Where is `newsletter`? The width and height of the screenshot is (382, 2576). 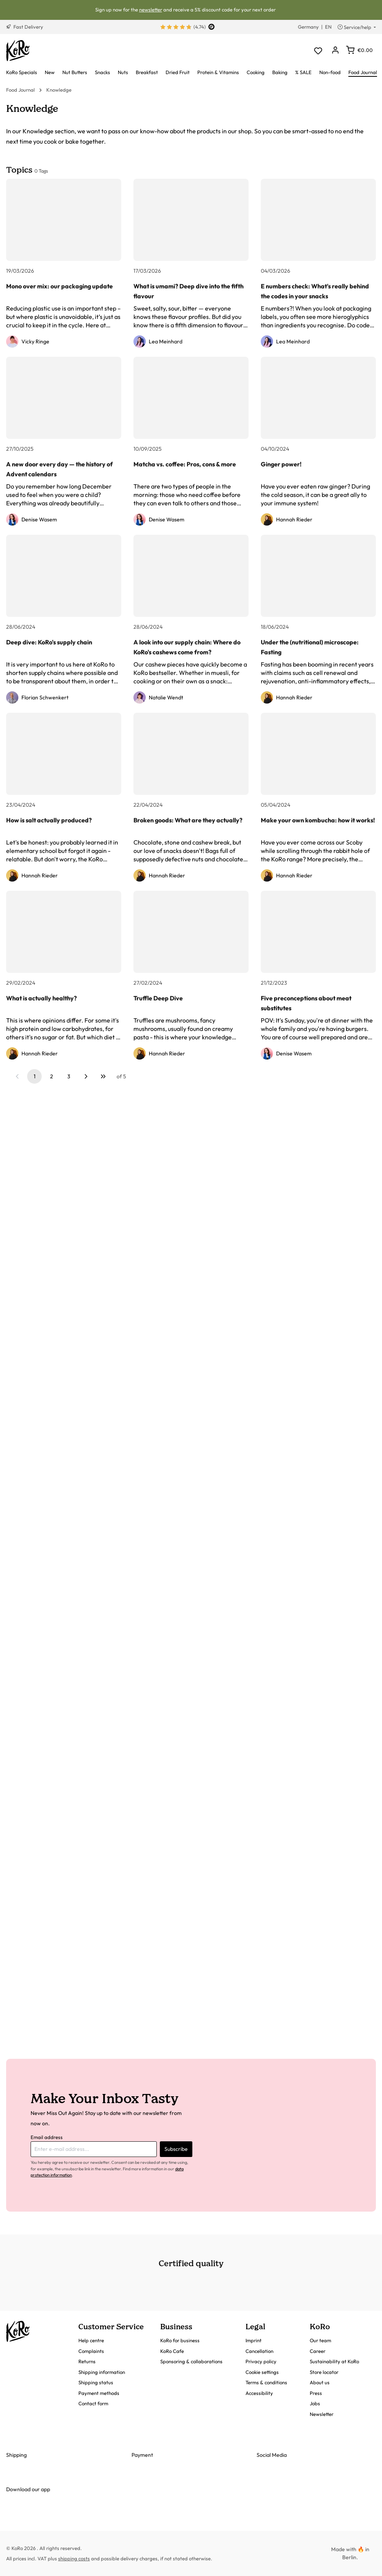 newsletter is located at coordinates (150, 9).